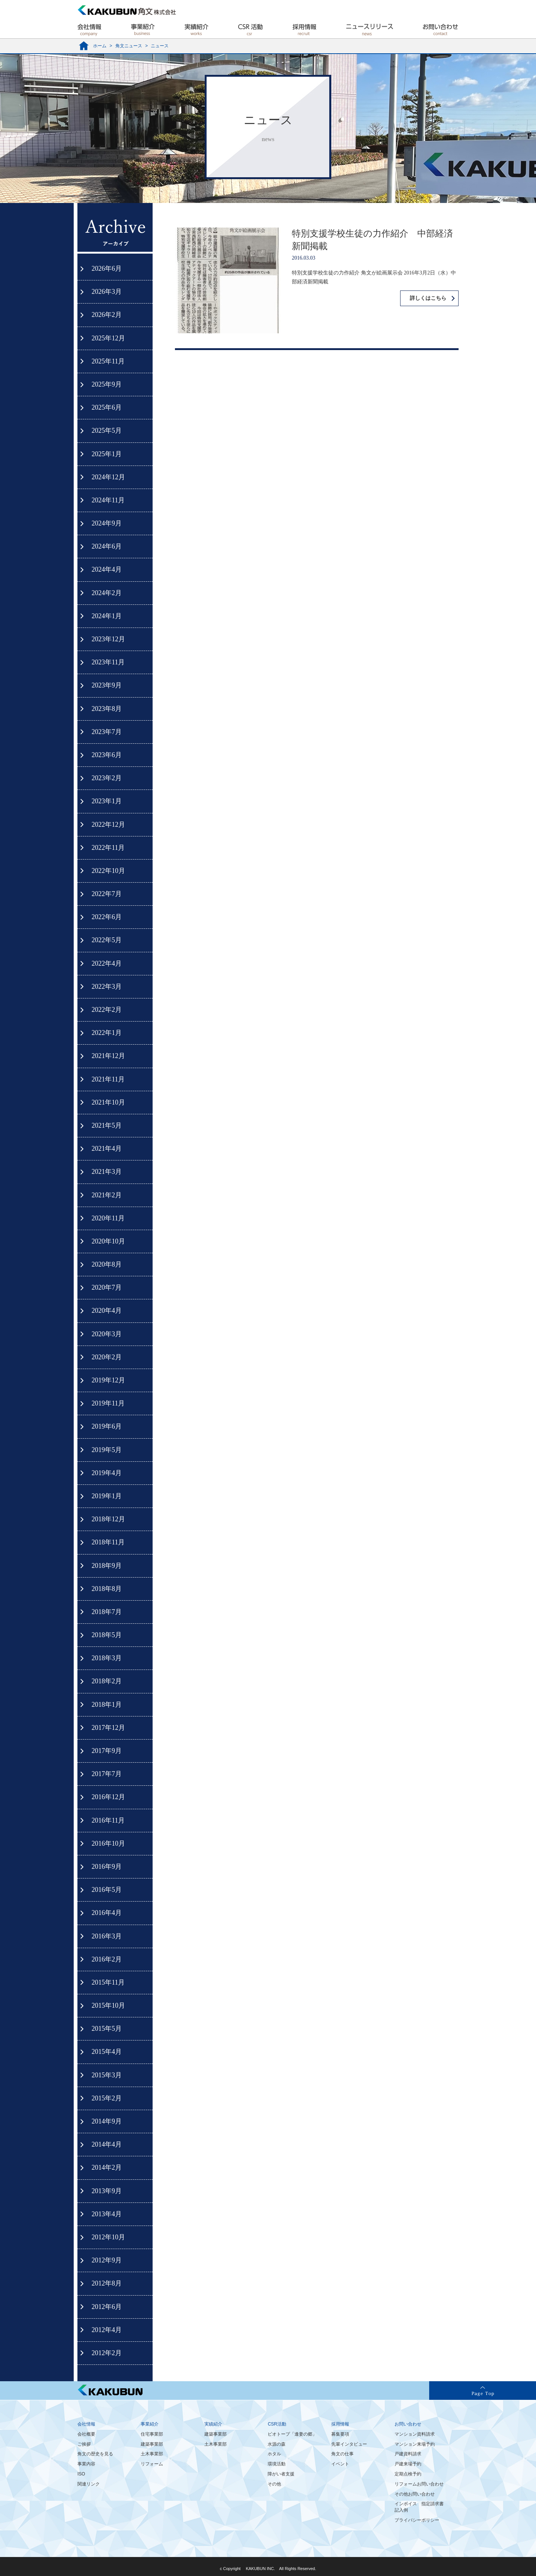  What do you see at coordinates (81, 2474) in the screenshot?
I see `ISO` at bounding box center [81, 2474].